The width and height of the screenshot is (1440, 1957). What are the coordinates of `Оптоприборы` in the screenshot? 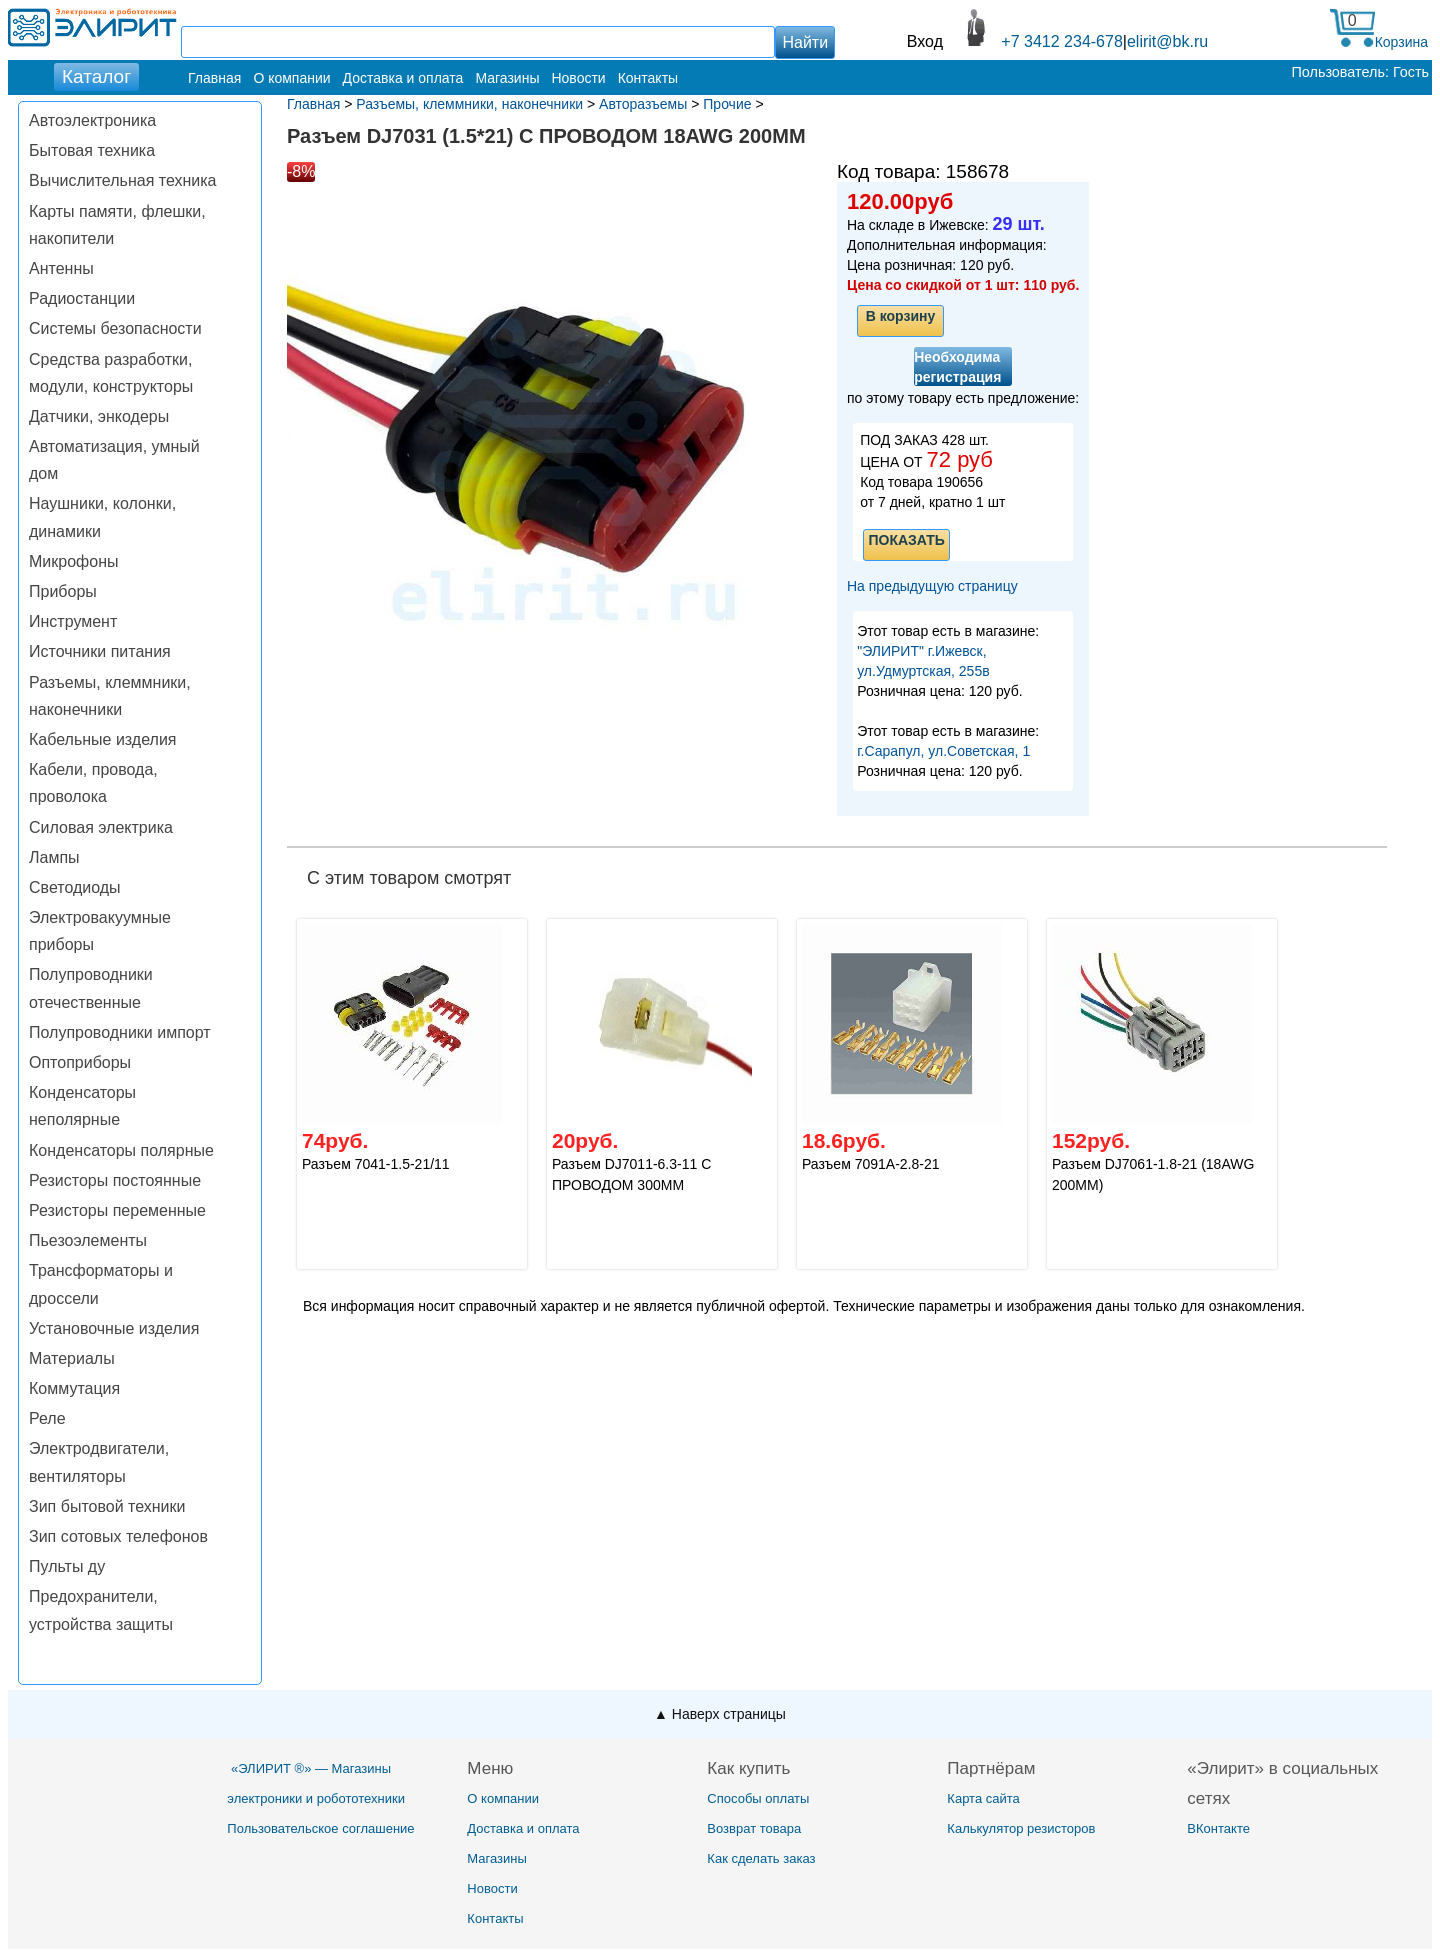 It's located at (80, 1062).